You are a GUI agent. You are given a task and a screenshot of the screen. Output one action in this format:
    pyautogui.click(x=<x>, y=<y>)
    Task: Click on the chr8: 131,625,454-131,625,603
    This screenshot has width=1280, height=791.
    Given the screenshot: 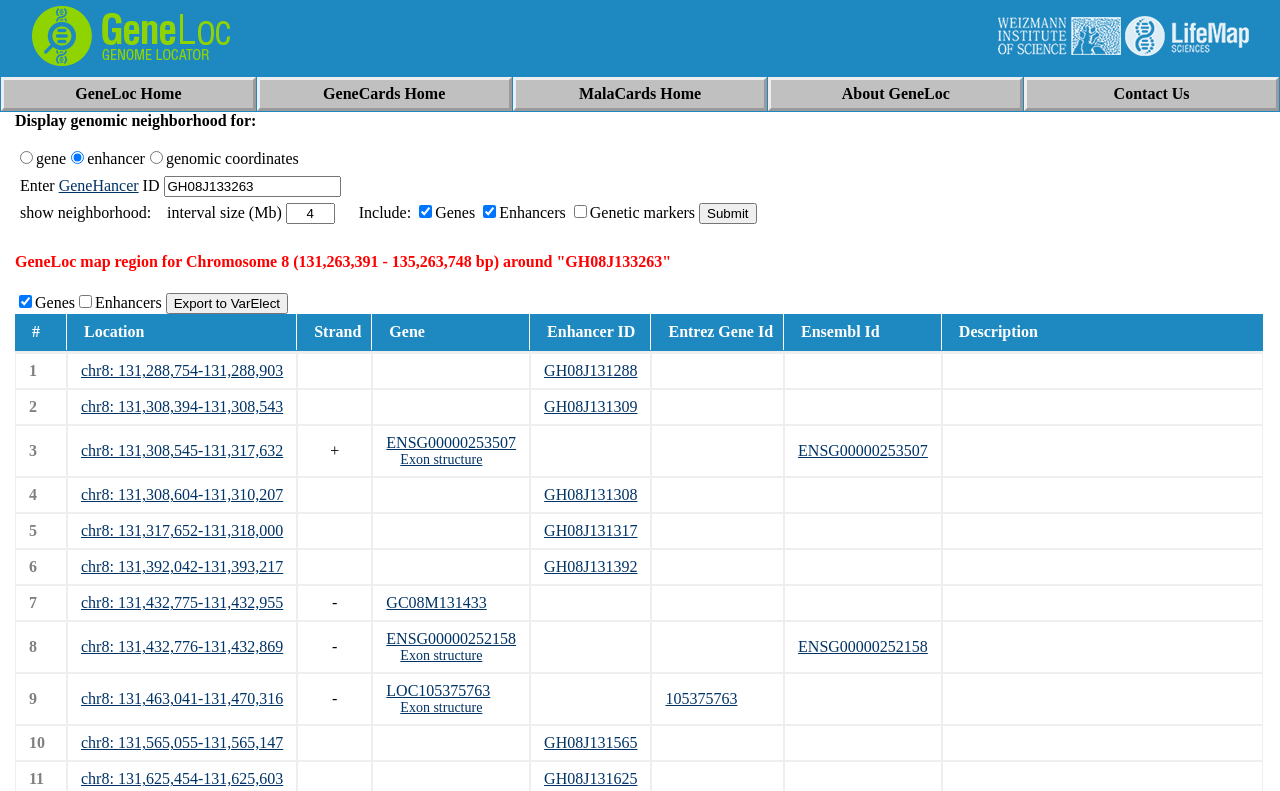 What is the action you would take?
    pyautogui.click(x=182, y=778)
    